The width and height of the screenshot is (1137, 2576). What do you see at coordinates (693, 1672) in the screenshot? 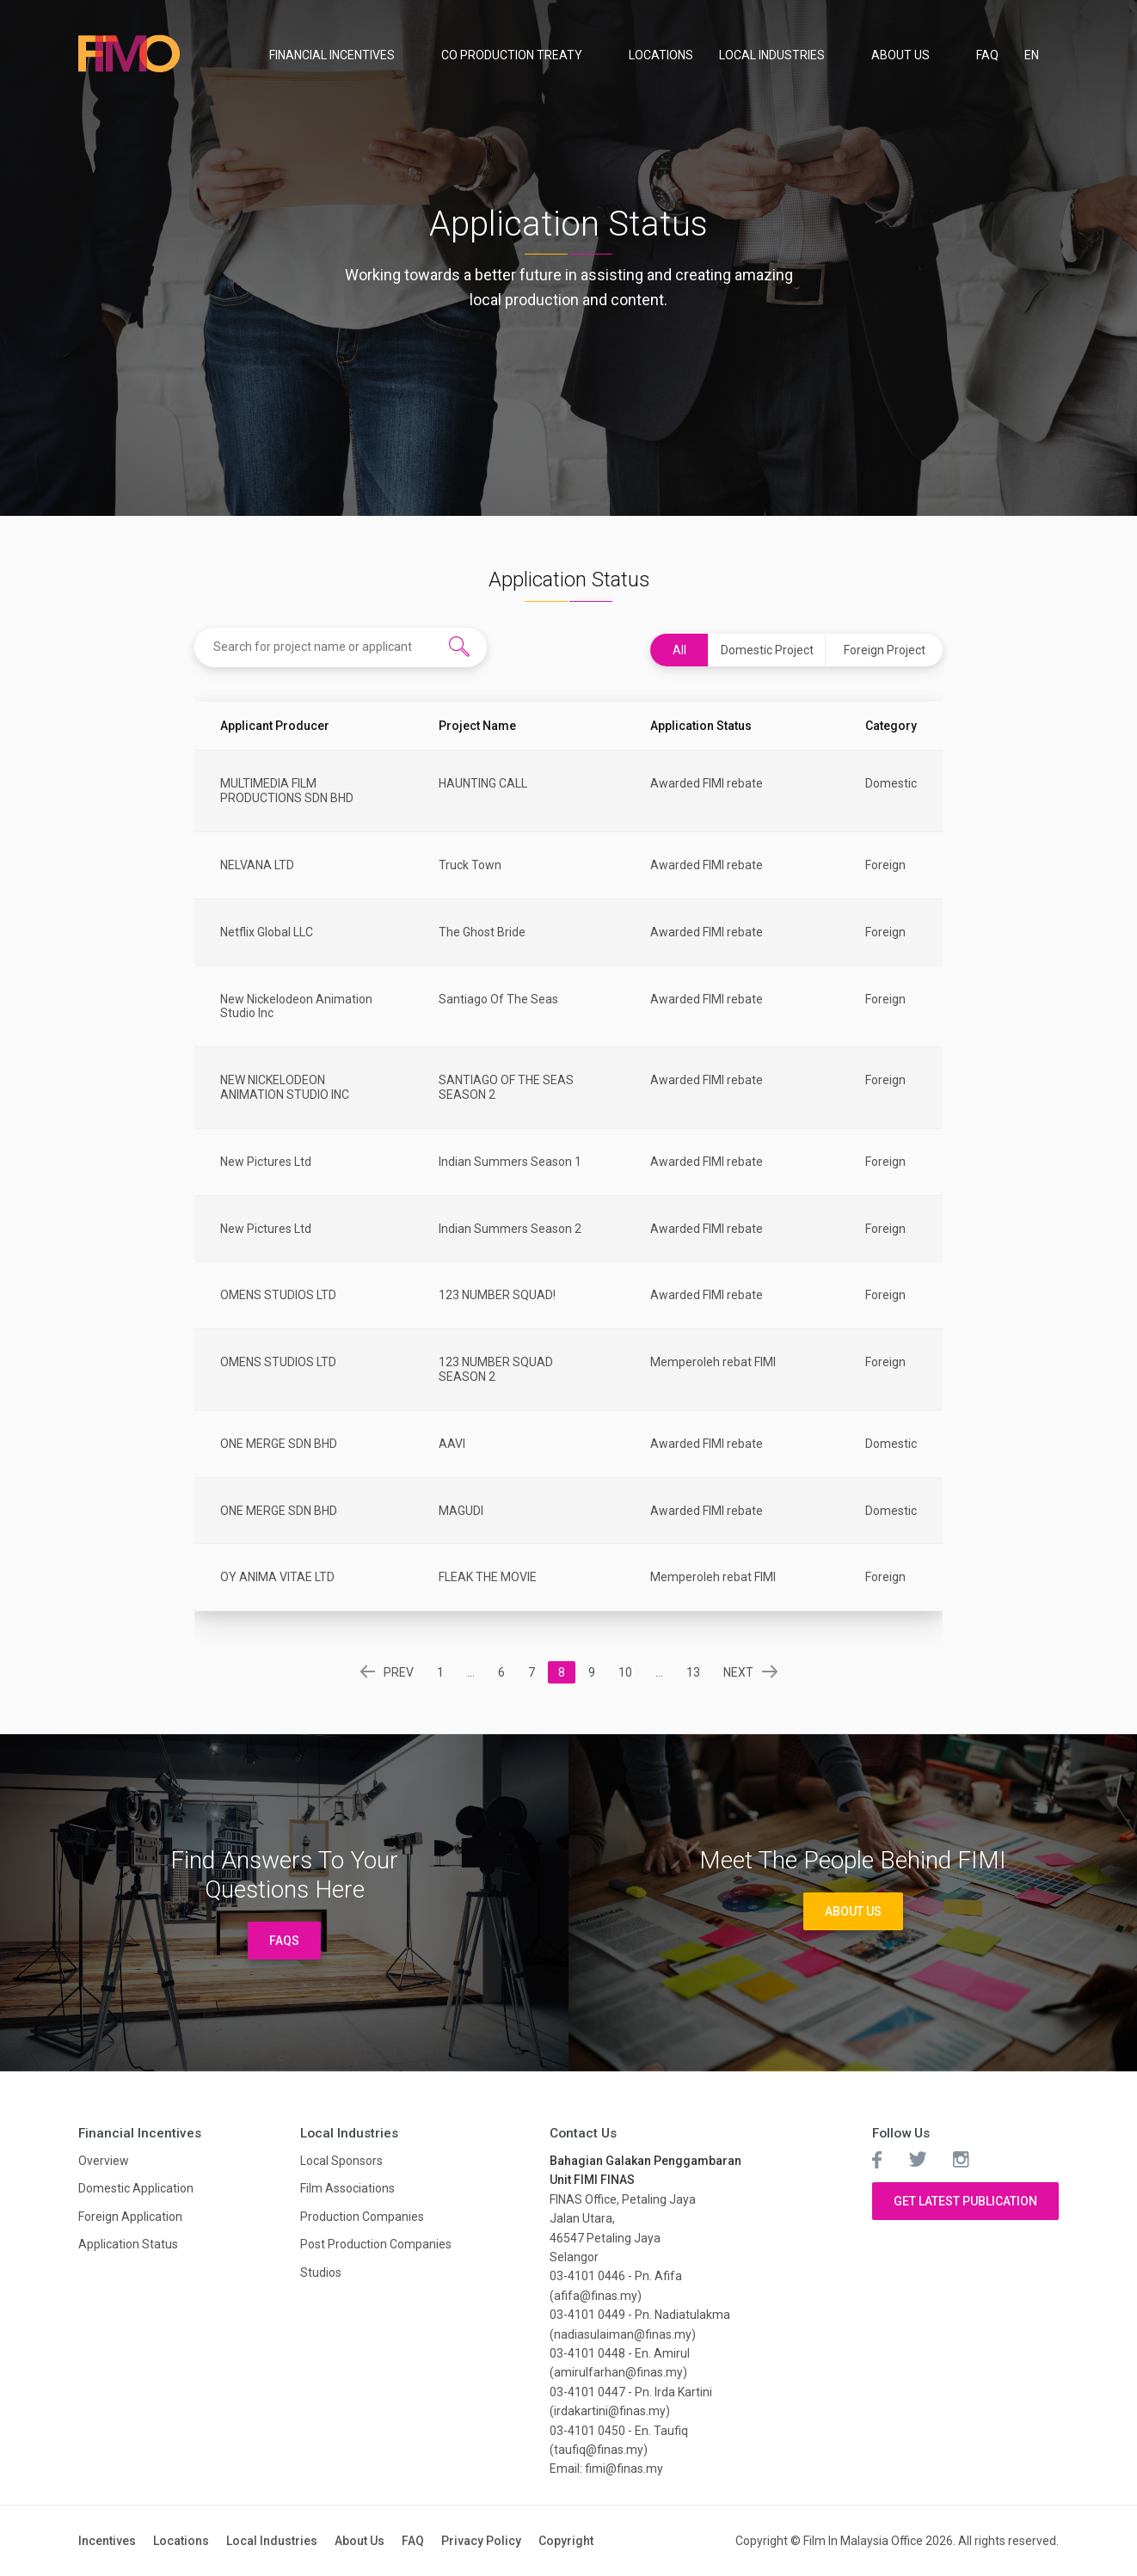
I see `13` at bounding box center [693, 1672].